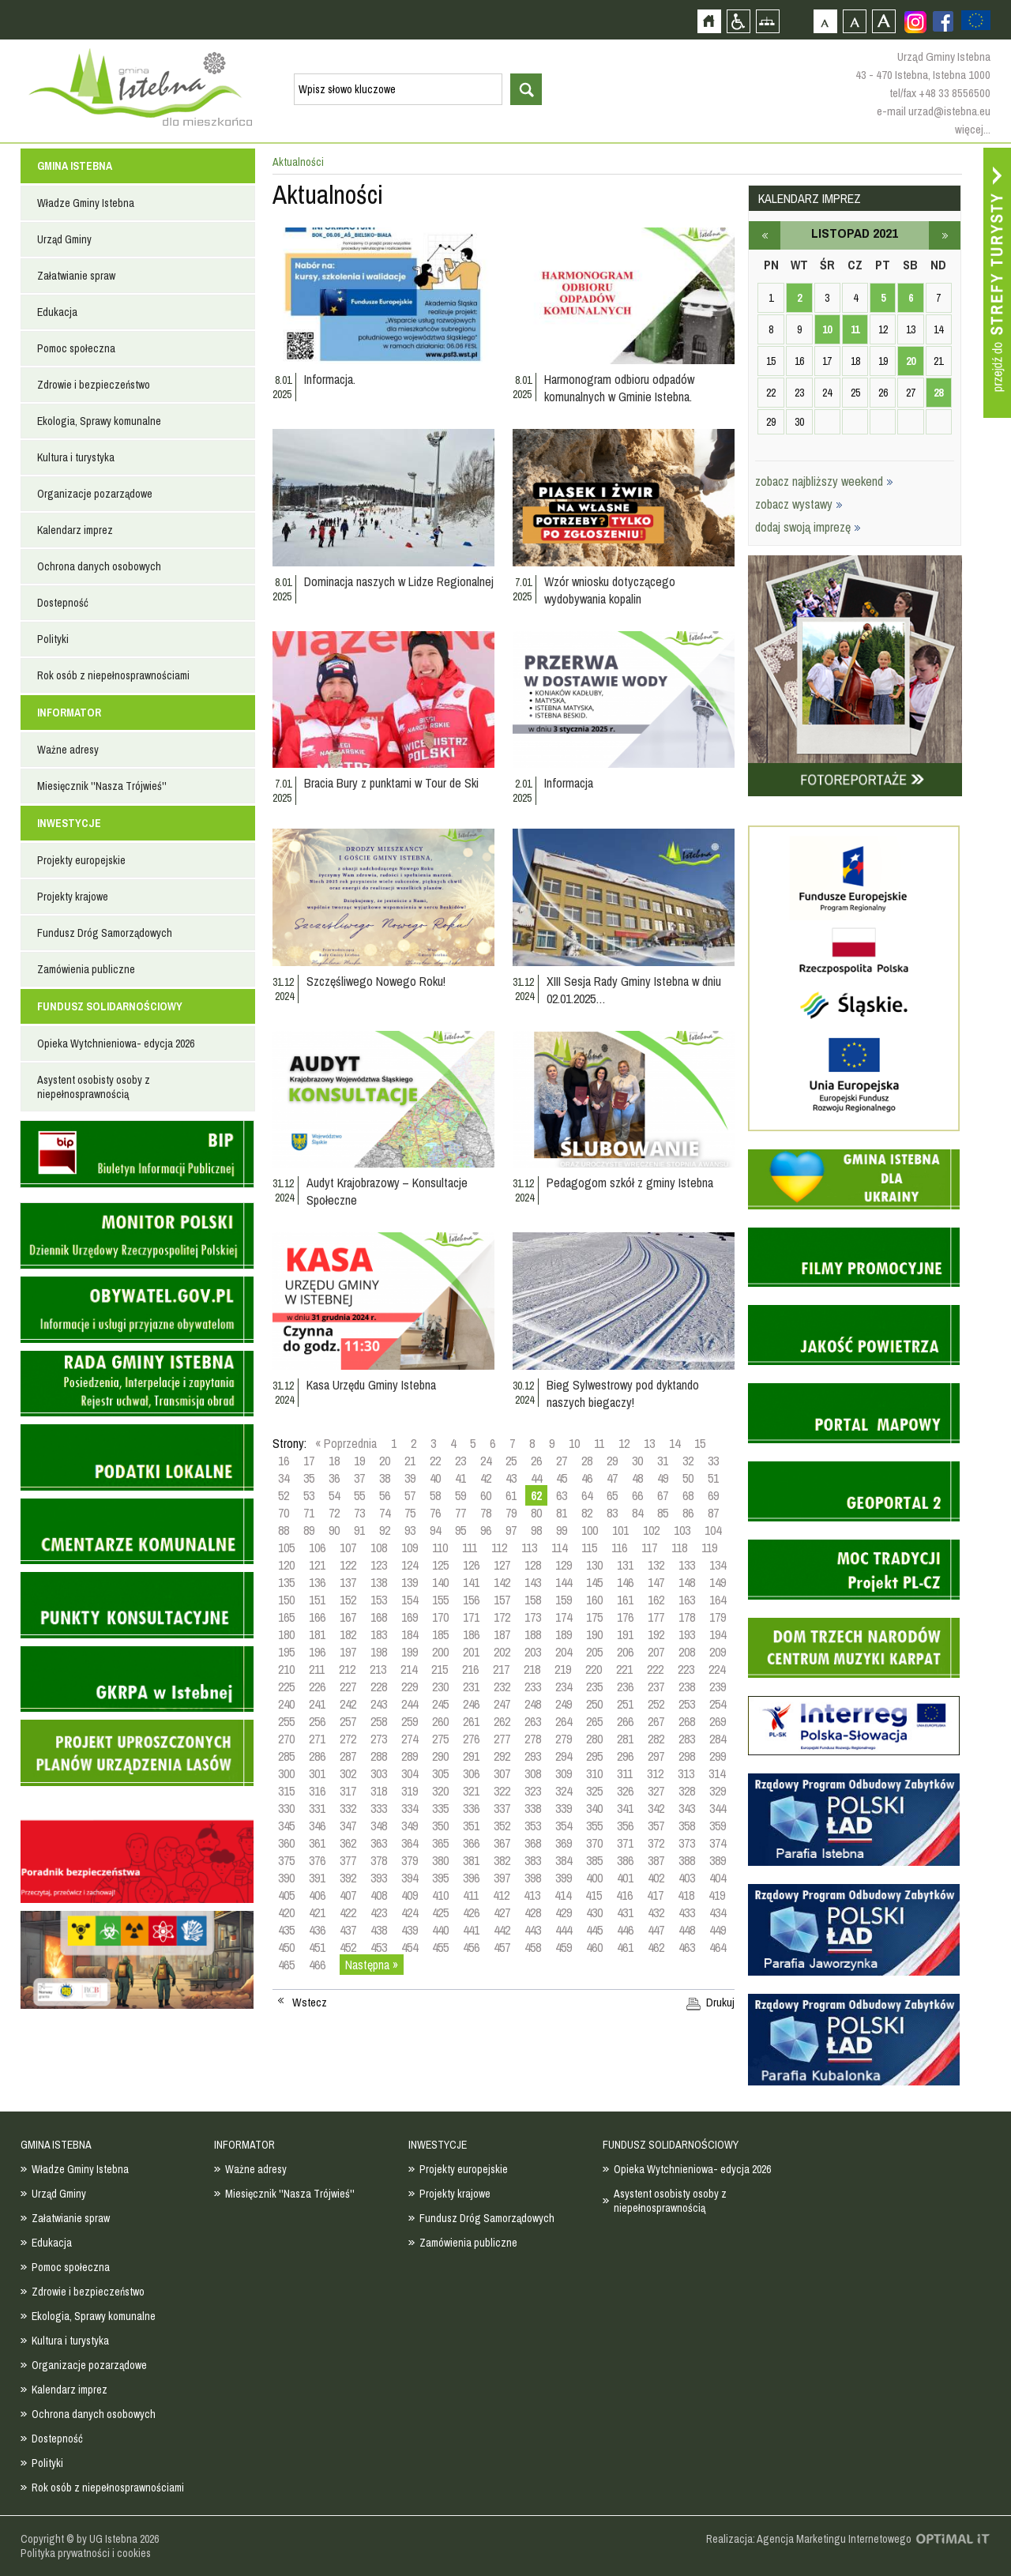 The image size is (1011, 2576). What do you see at coordinates (471, 1738) in the screenshot?
I see `276` at bounding box center [471, 1738].